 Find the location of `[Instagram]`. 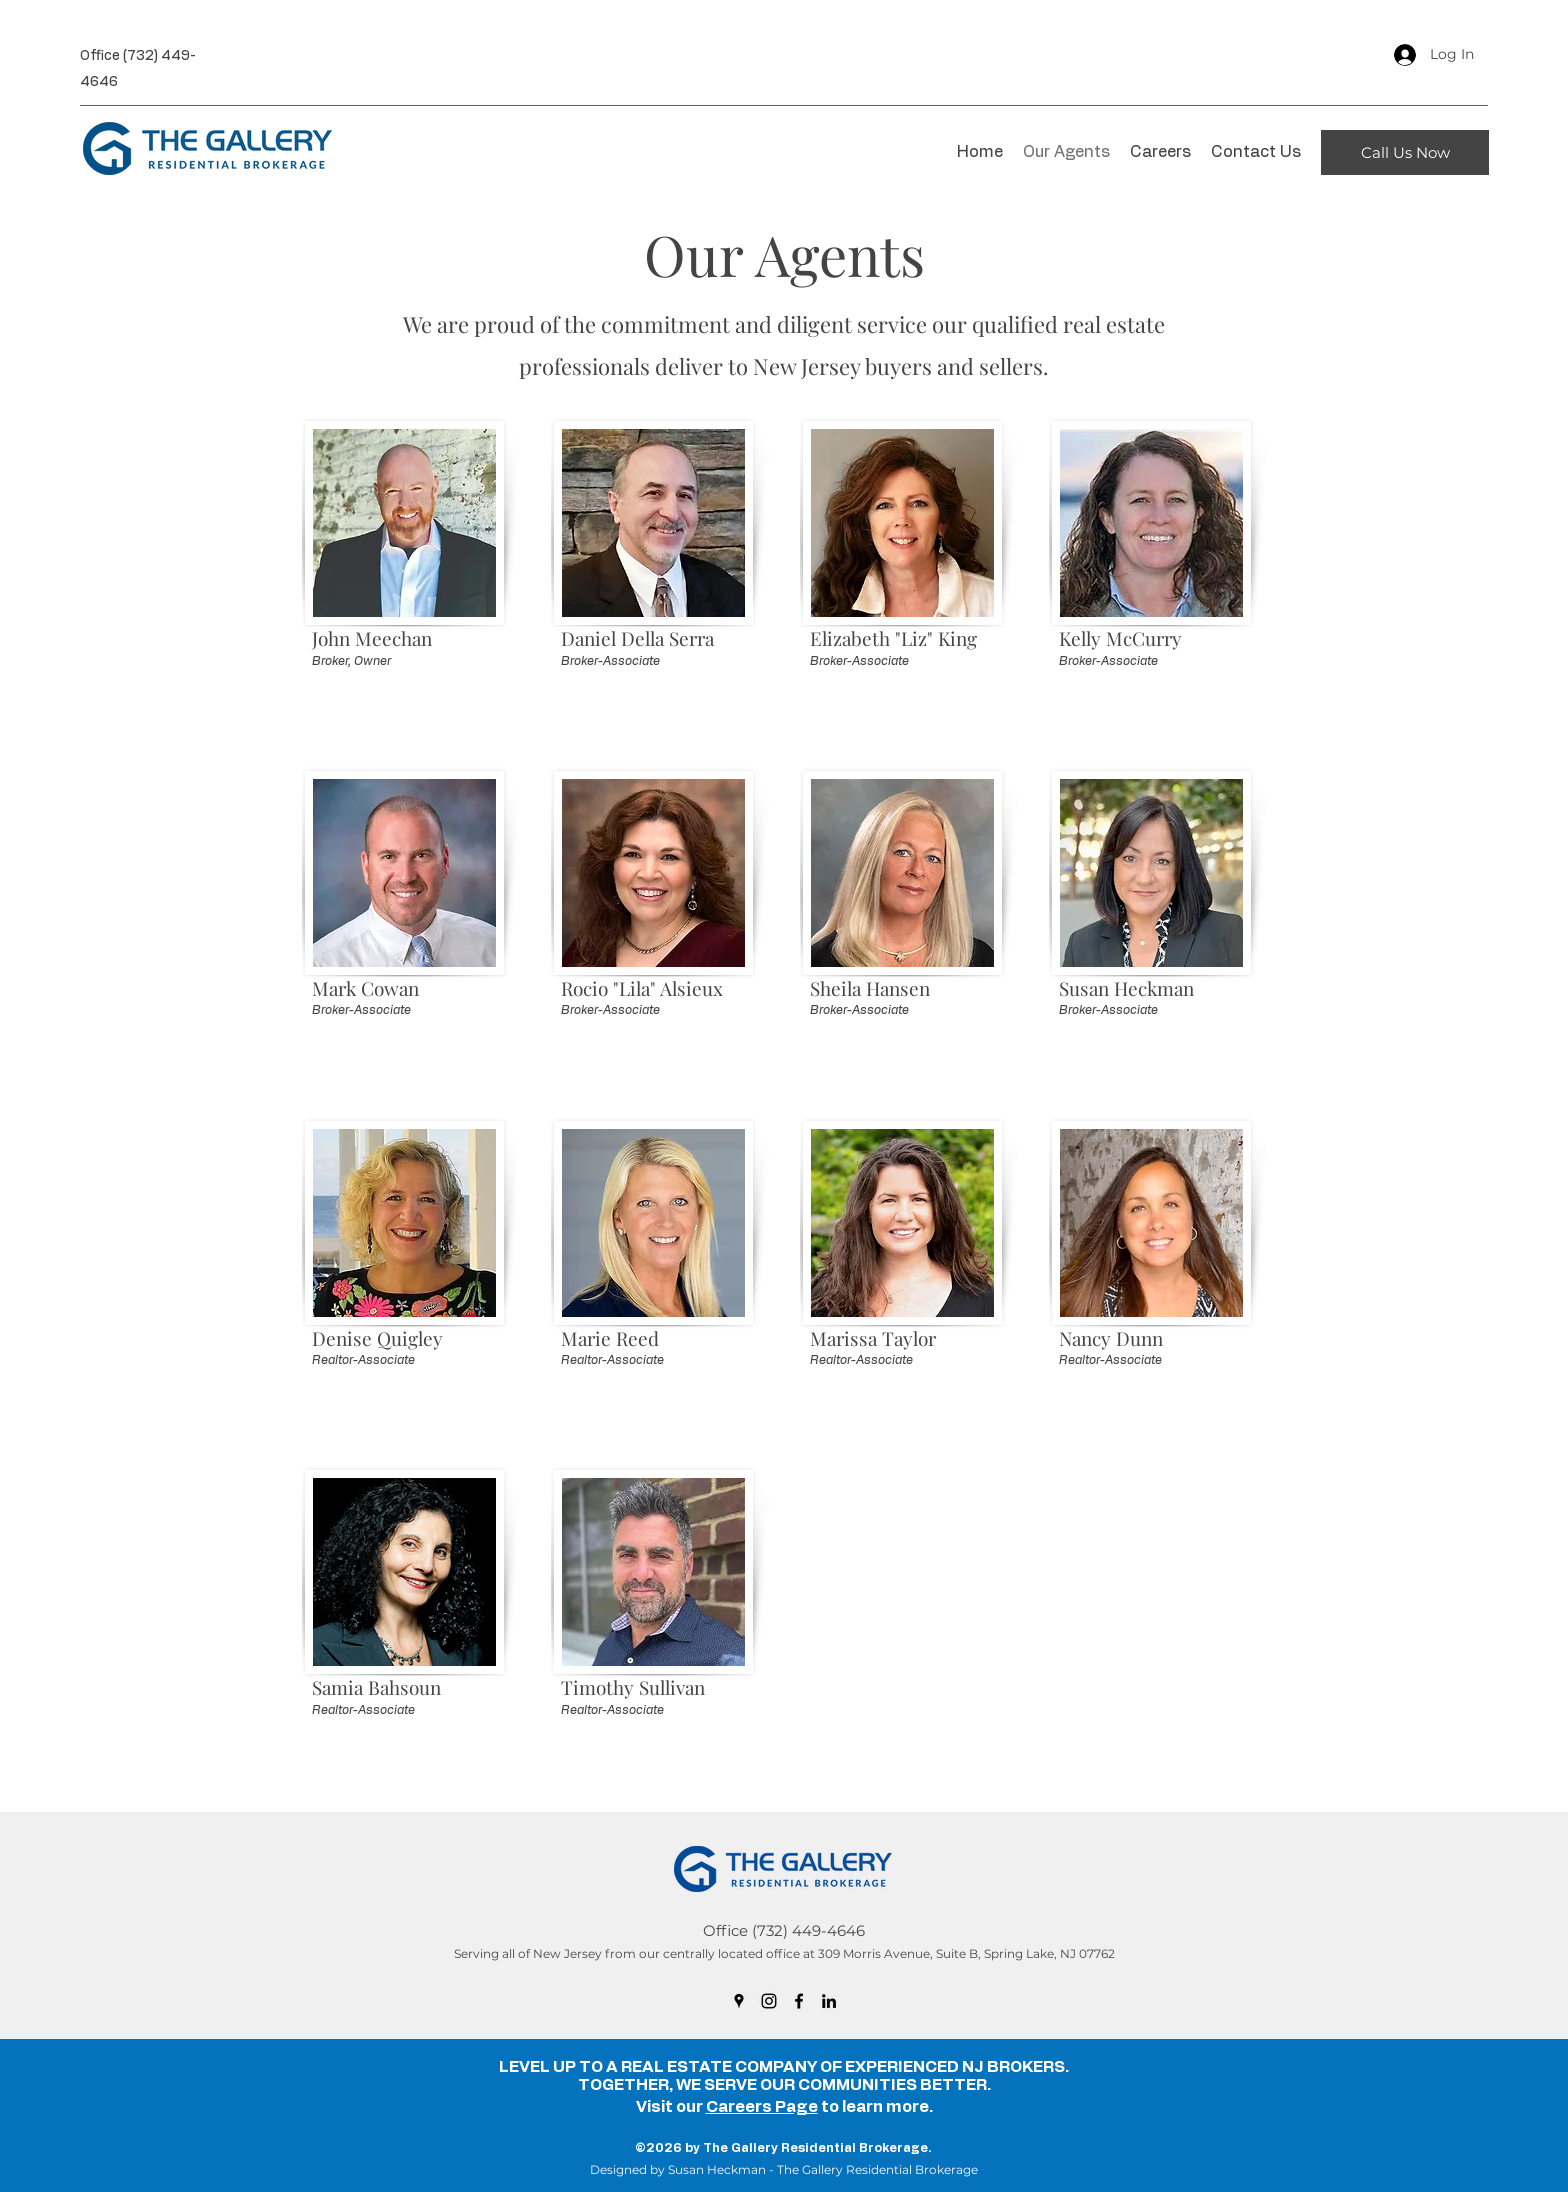

[Instagram] is located at coordinates (769, 2001).